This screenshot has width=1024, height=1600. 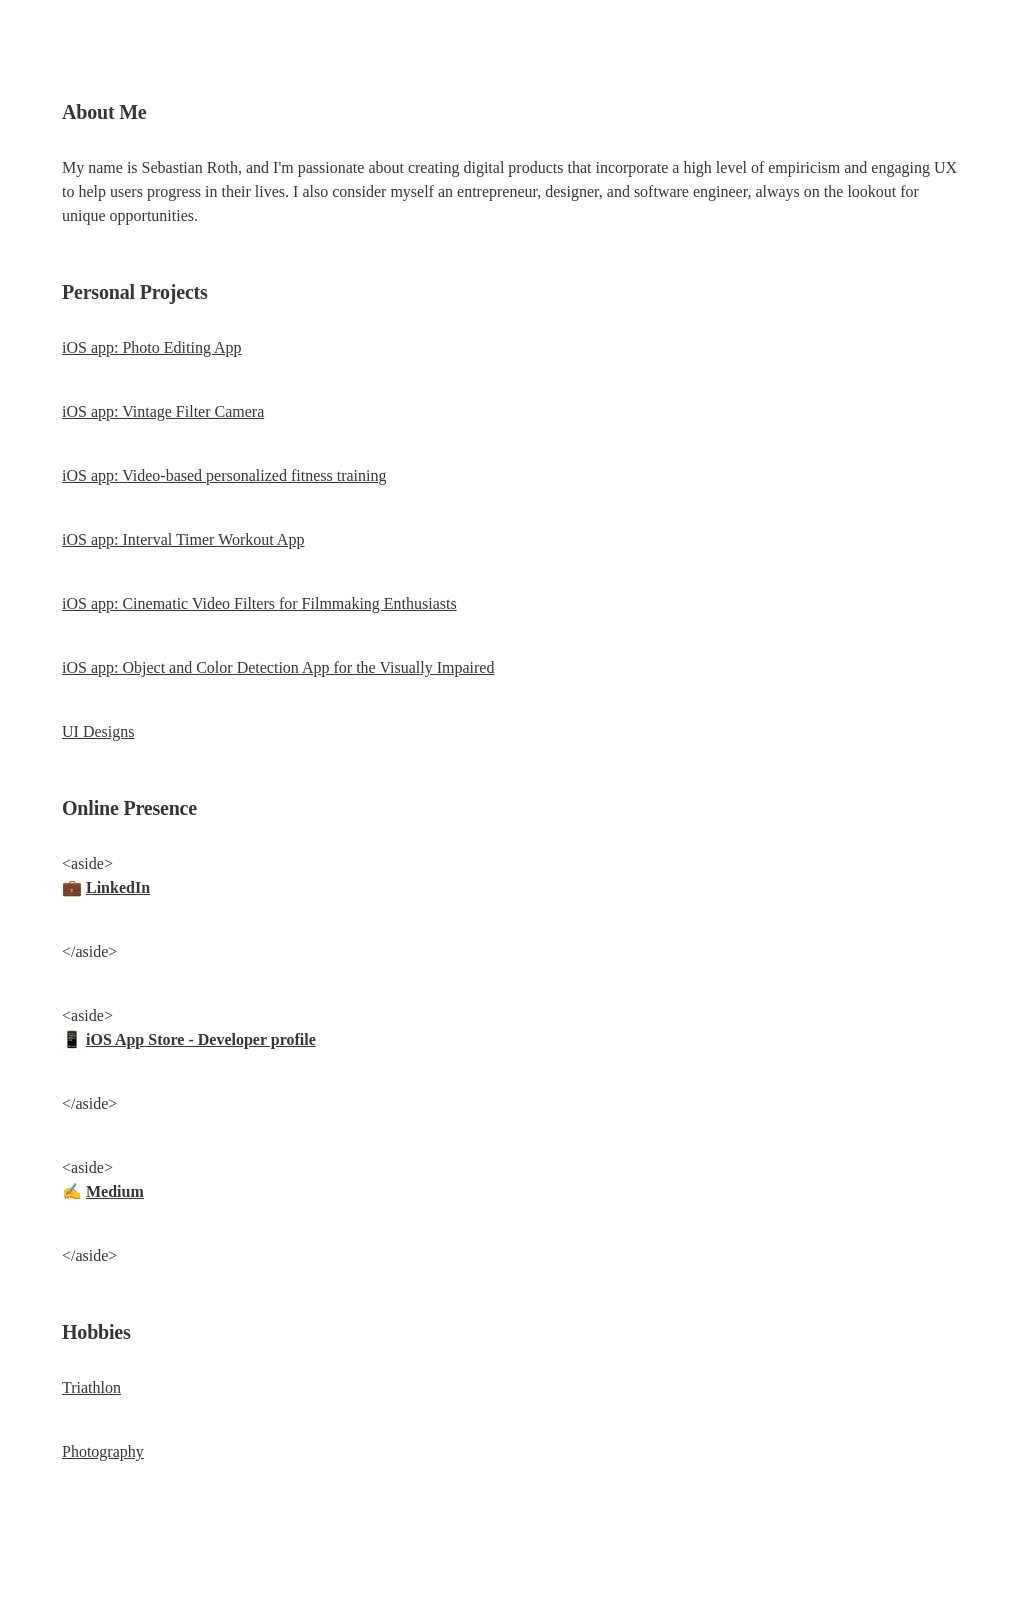 What do you see at coordinates (278, 667) in the screenshot?
I see `iOS app: Object and Color Detection App for the Visually Impaired` at bounding box center [278, 667].